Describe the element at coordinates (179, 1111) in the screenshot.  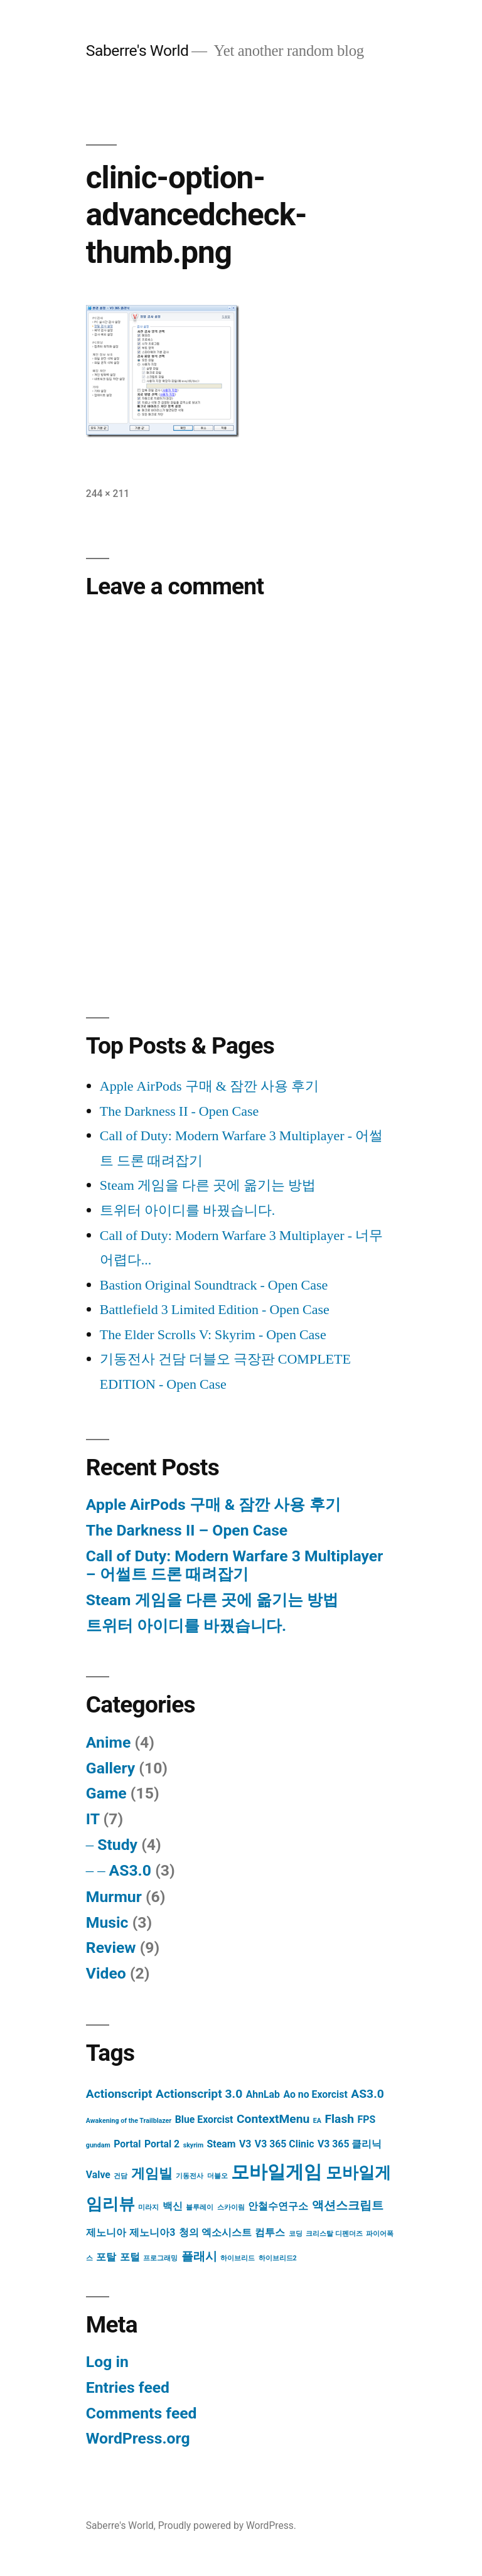
I see `The Darkness II - Open Case` at that location.